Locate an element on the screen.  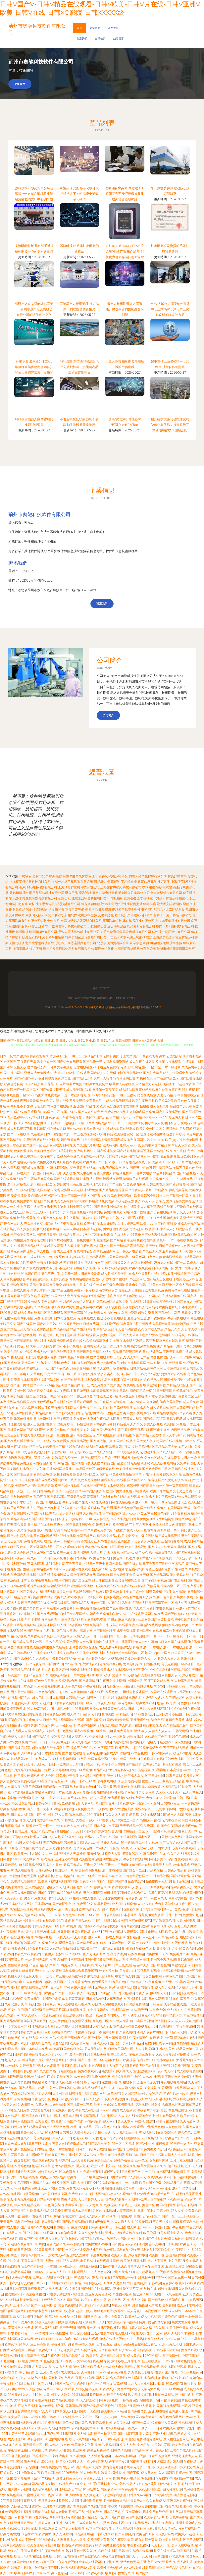
影音先锋黑丝 is located at coordinates (186, 2205).